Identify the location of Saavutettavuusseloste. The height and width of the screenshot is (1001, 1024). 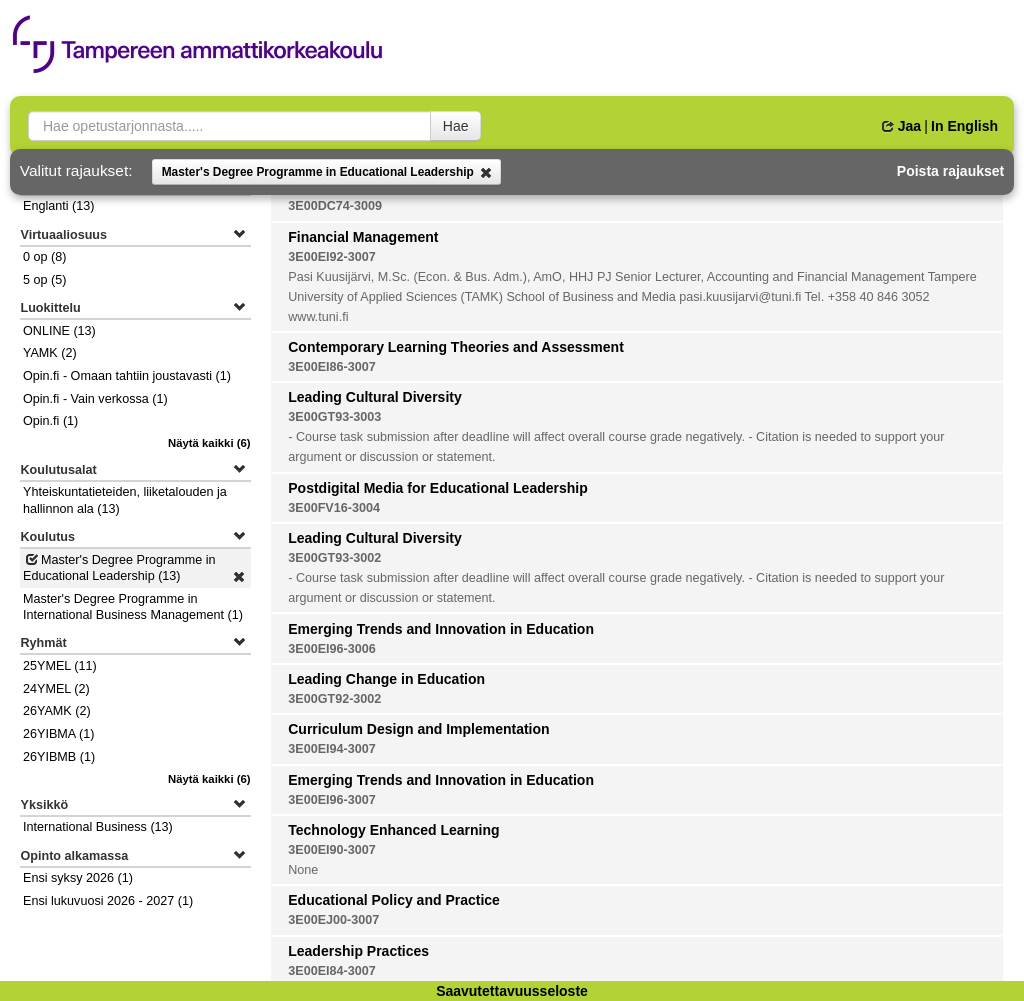
(512, 991).